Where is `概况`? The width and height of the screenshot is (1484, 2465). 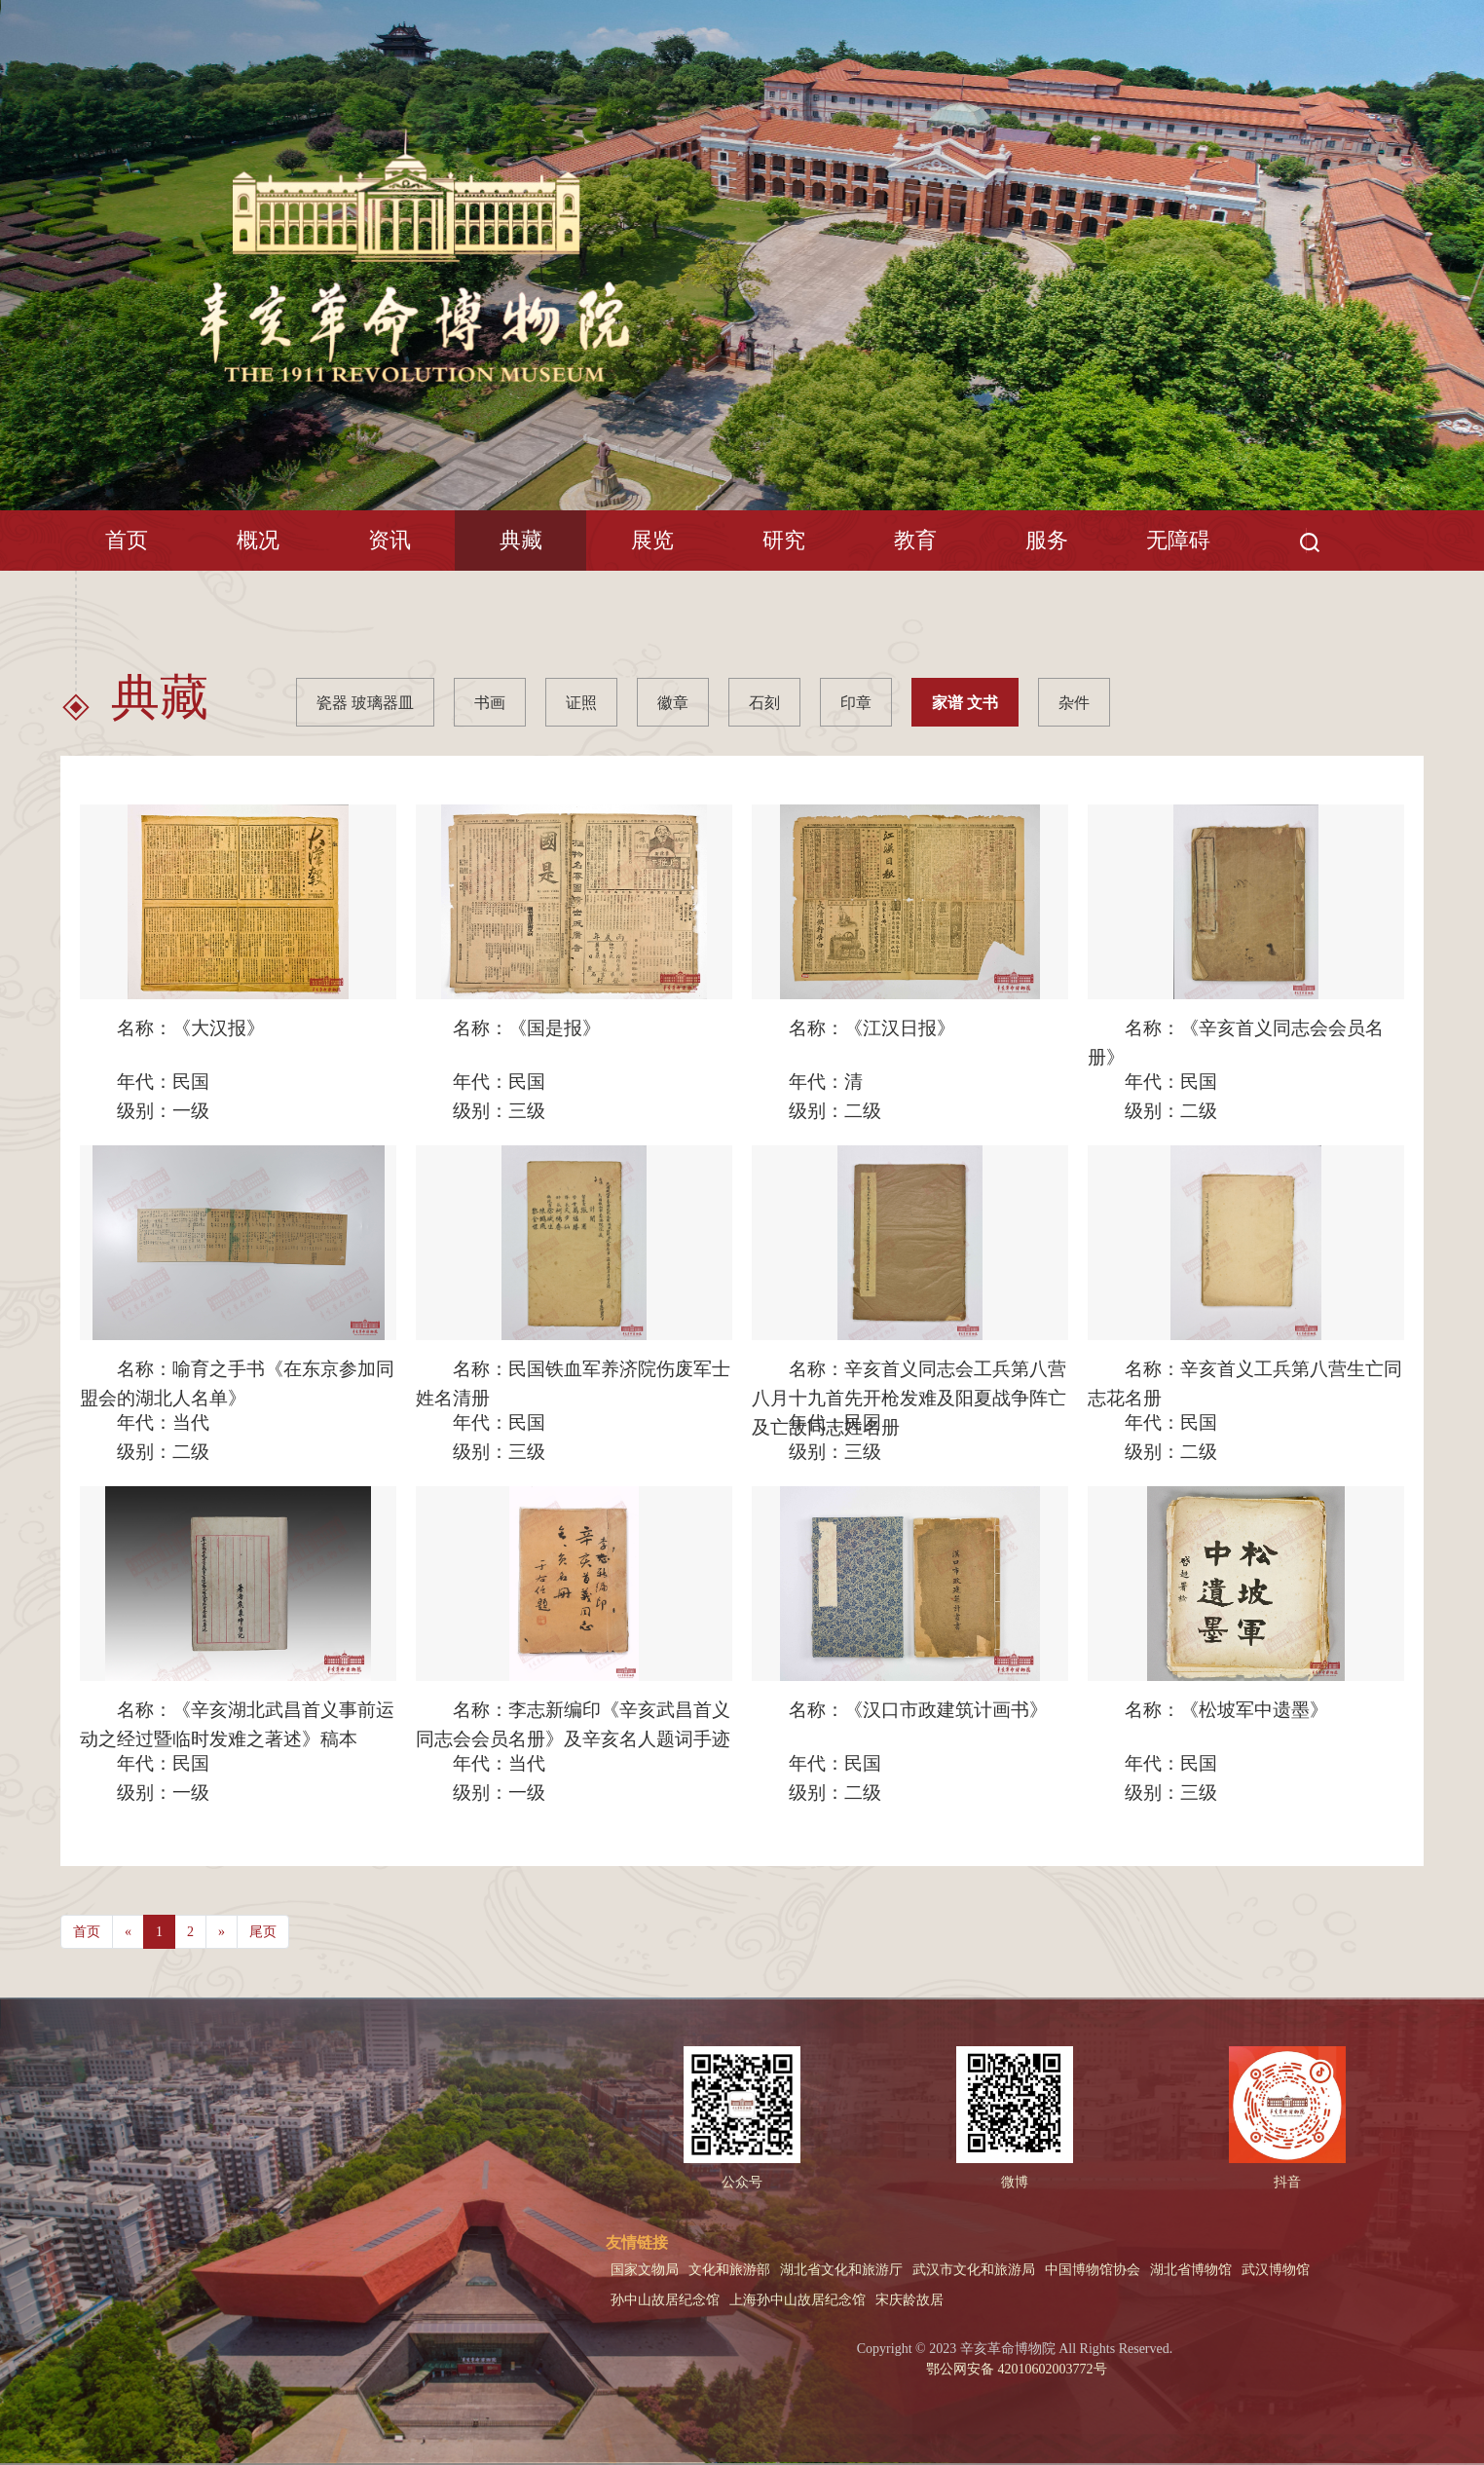 概况 is located at coordinates (258, 540).